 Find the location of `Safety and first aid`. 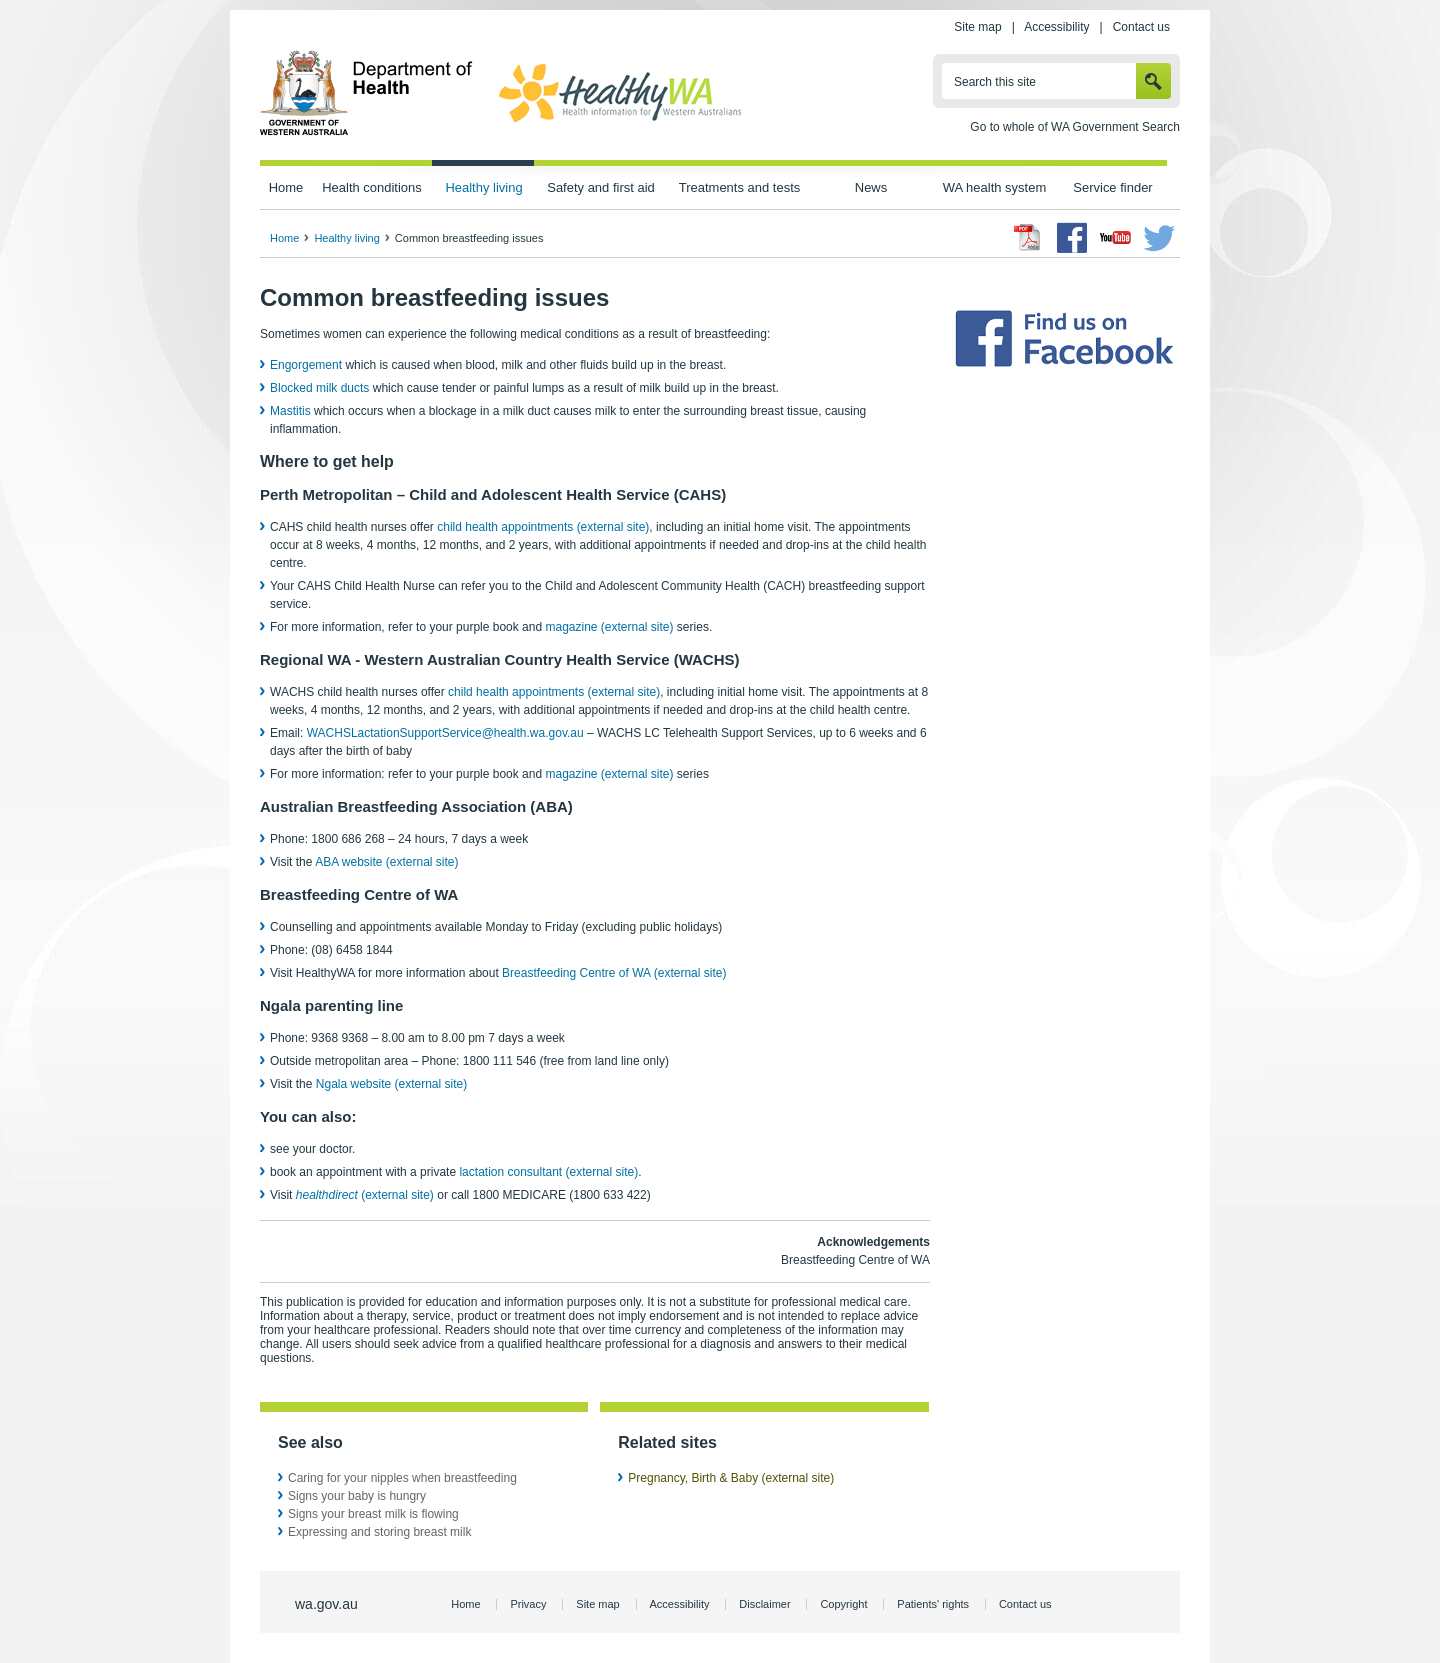

Safety and first aid is located at coordinates (601, 187).